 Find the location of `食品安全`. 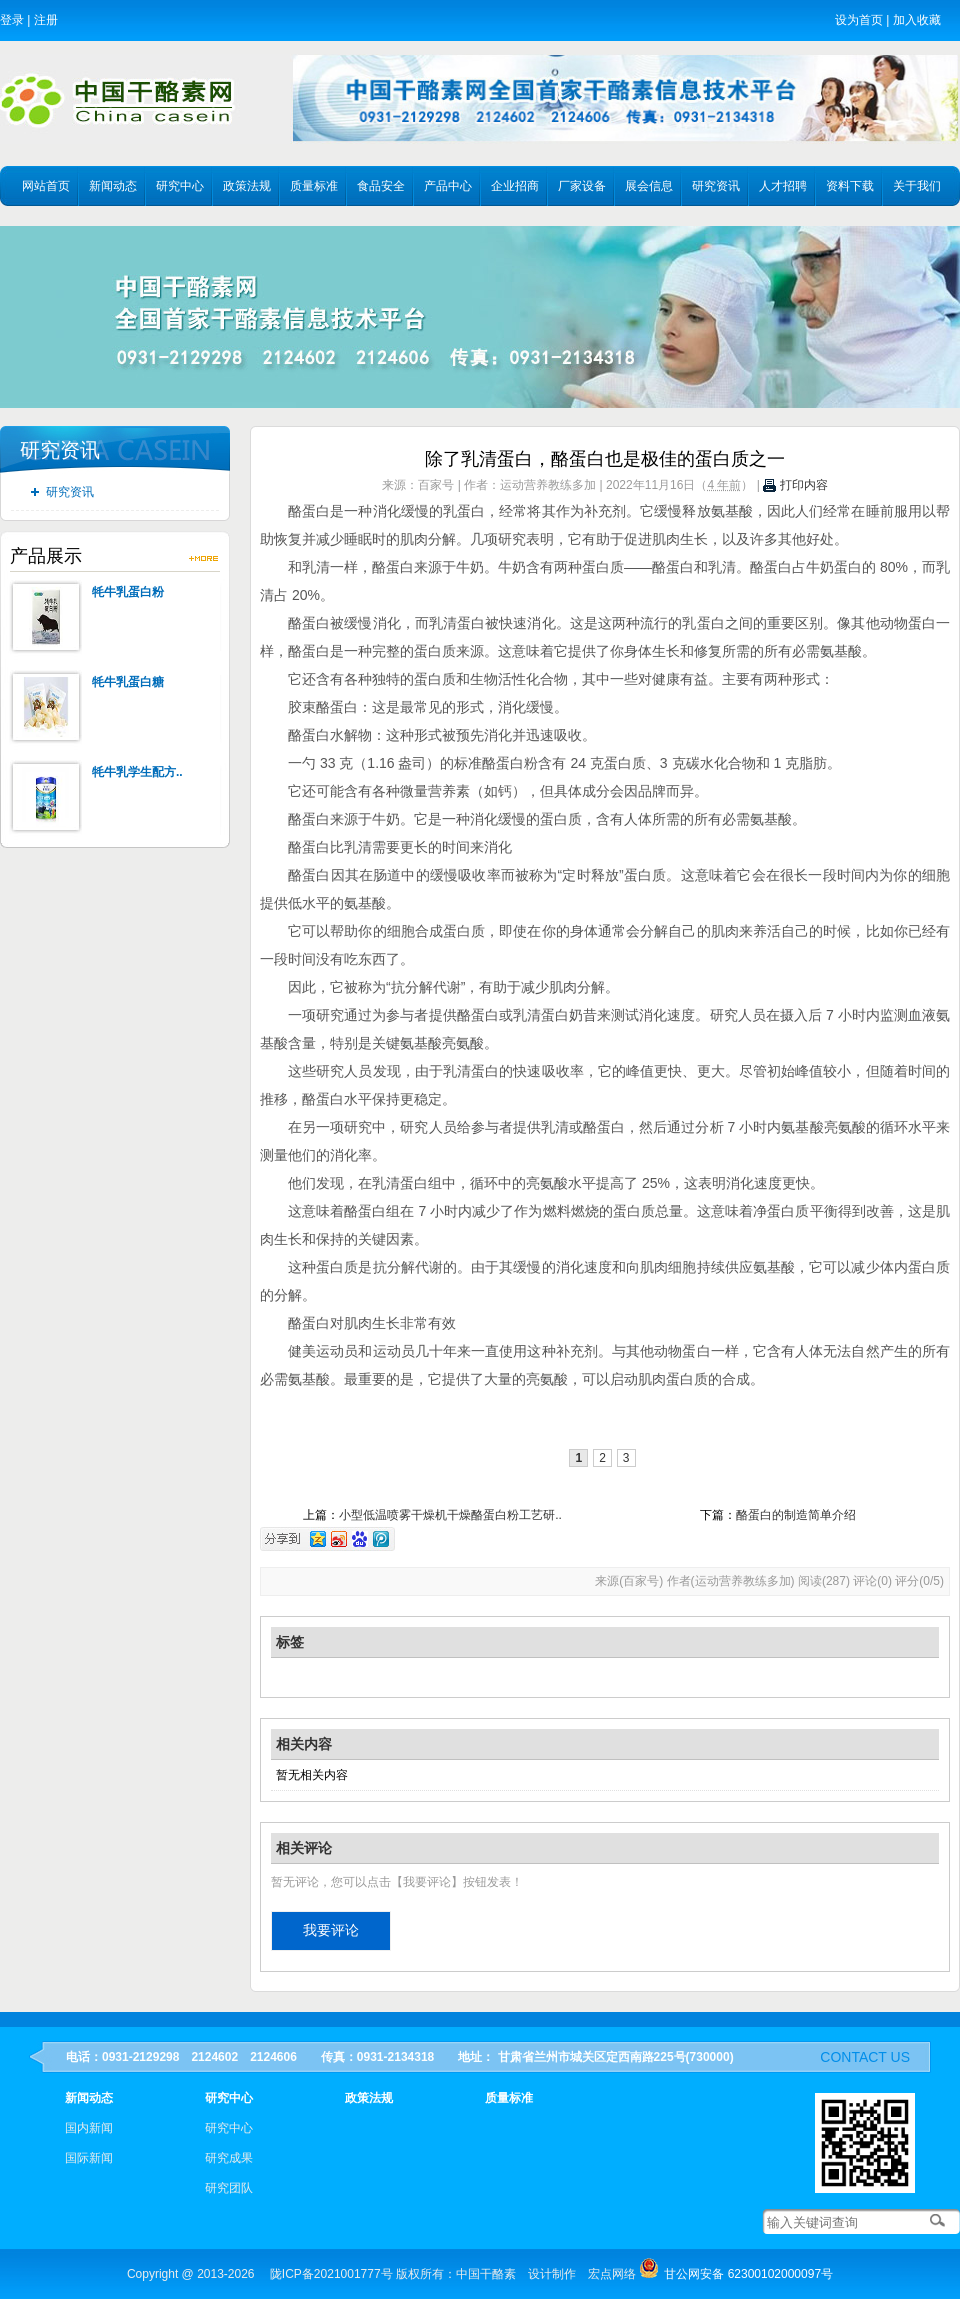

食品安全 is located at coordinates (381, 186).